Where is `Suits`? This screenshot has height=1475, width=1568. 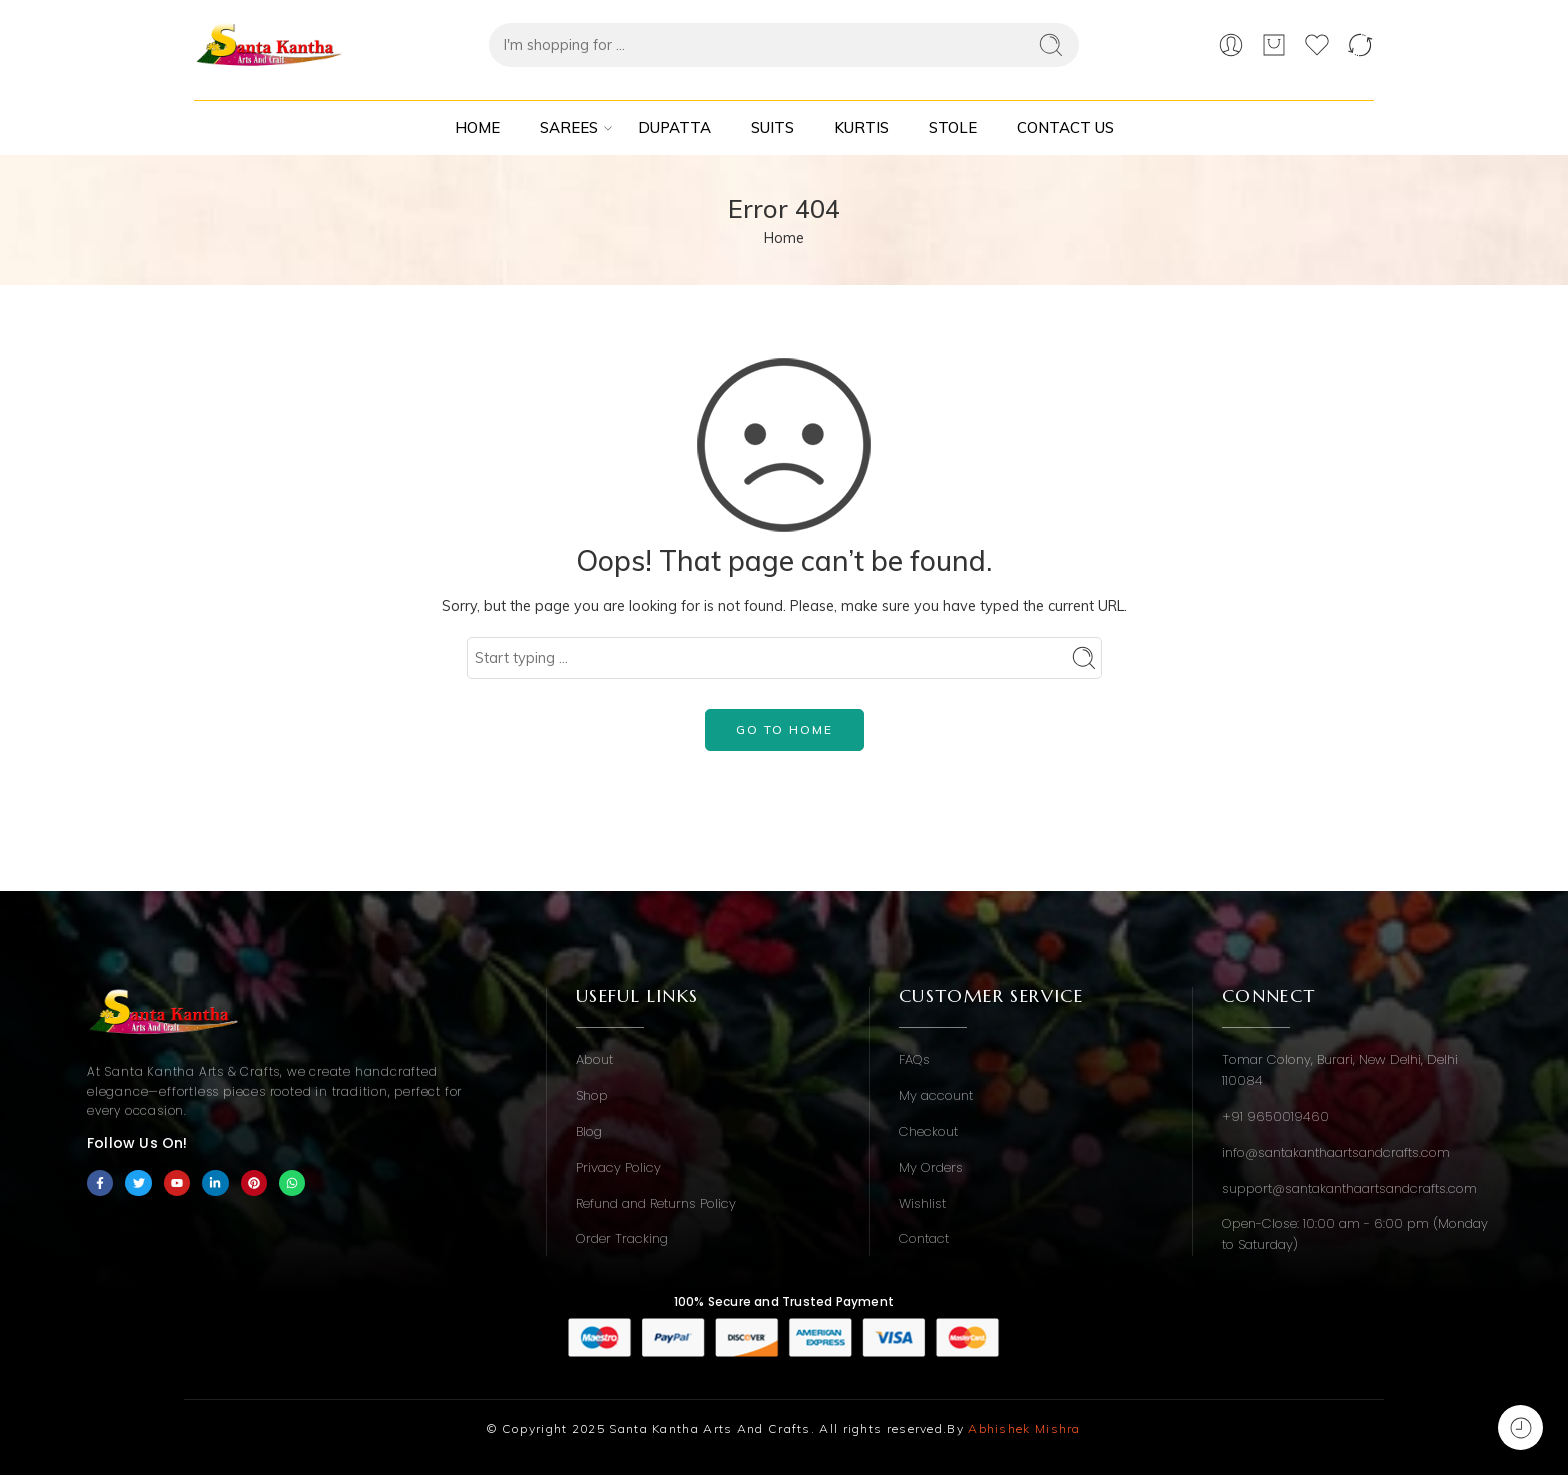 Suits is located at coordinates (772, 127).